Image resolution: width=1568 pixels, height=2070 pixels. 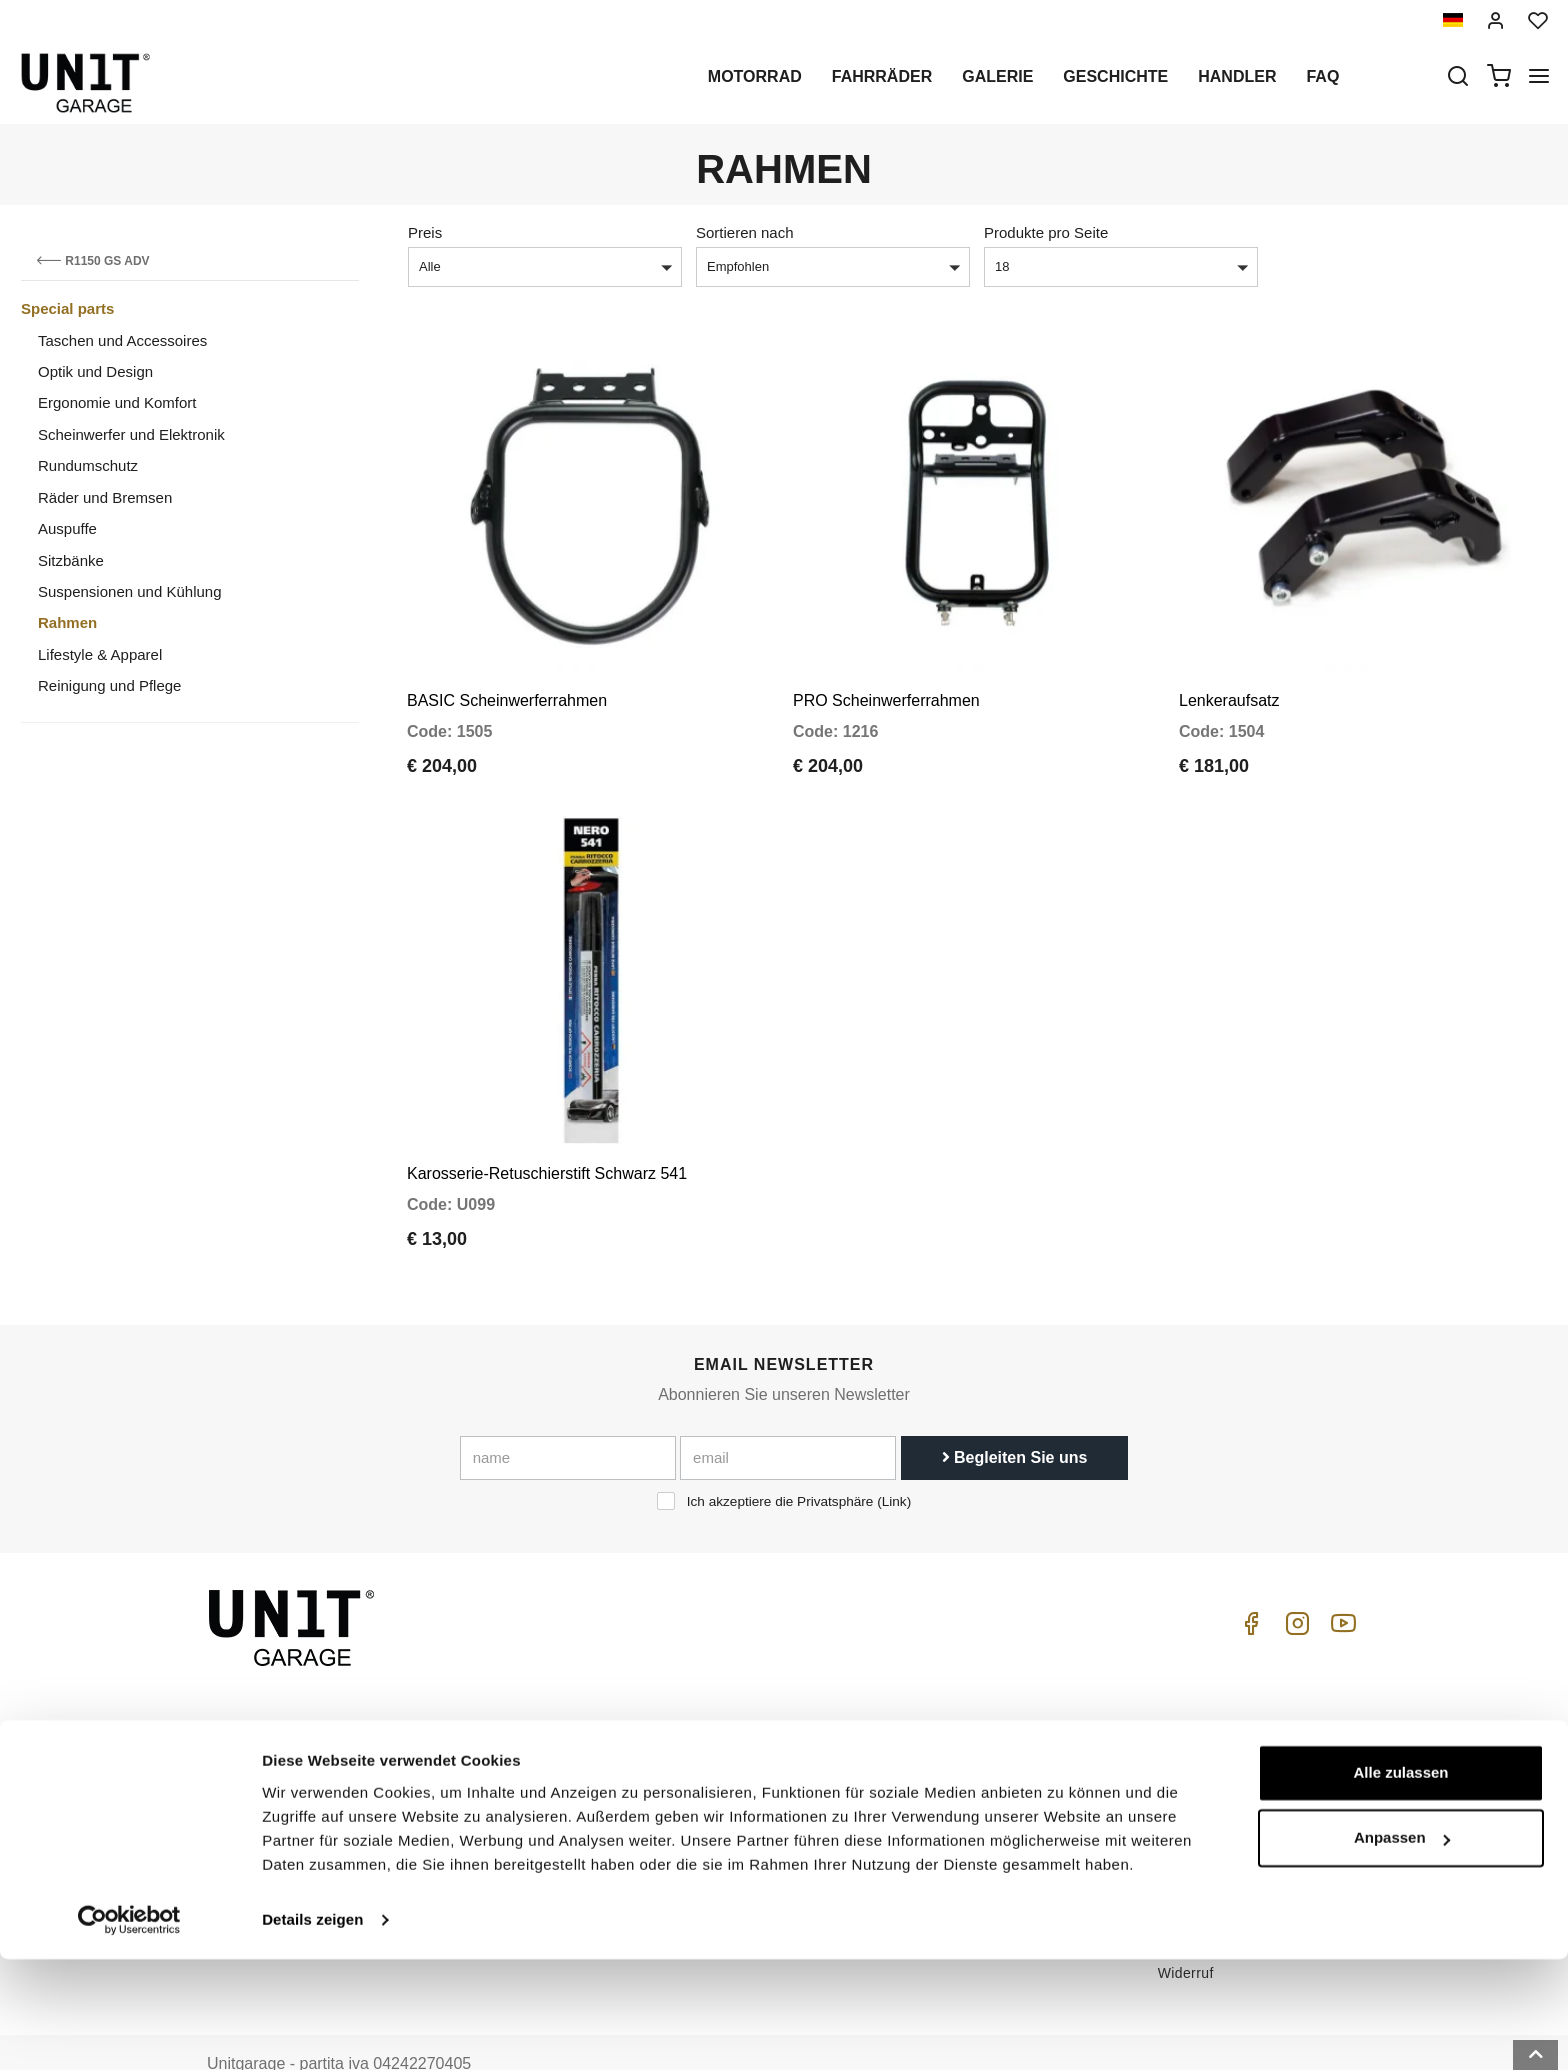 What do you see at coordinates (1402, 1948) in the screenshot?
I see `Anpassen` at bounding box center [1402, 1948].